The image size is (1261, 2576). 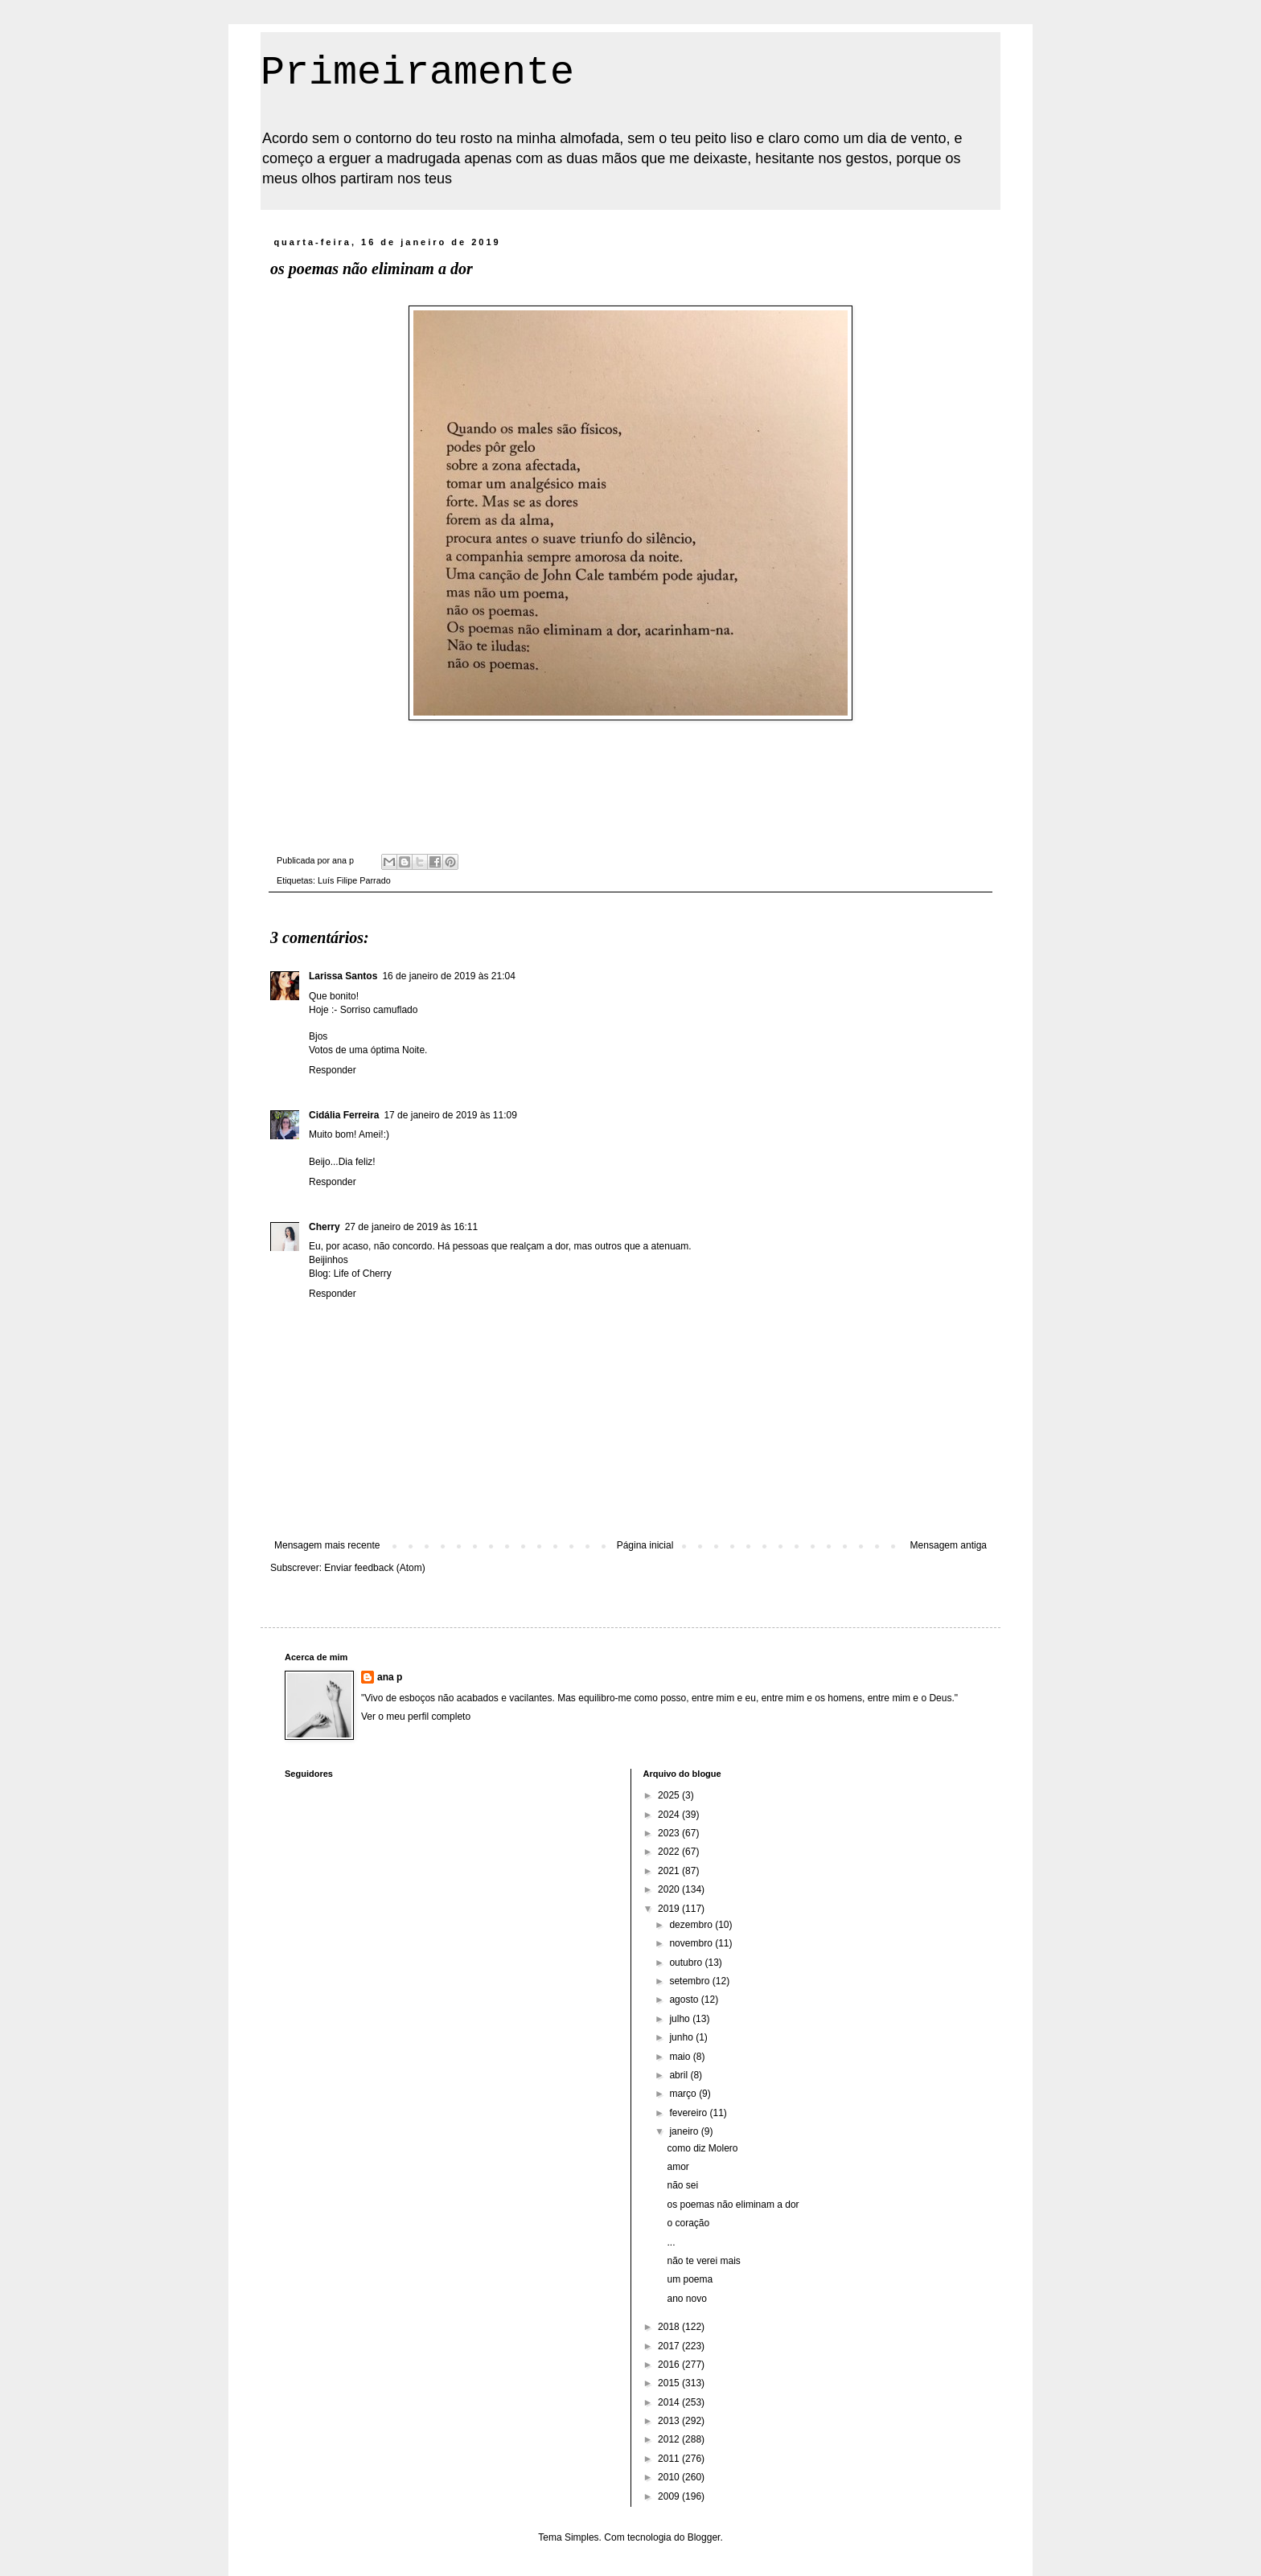 I want to click on 2025, so click(x=670, y=1795).